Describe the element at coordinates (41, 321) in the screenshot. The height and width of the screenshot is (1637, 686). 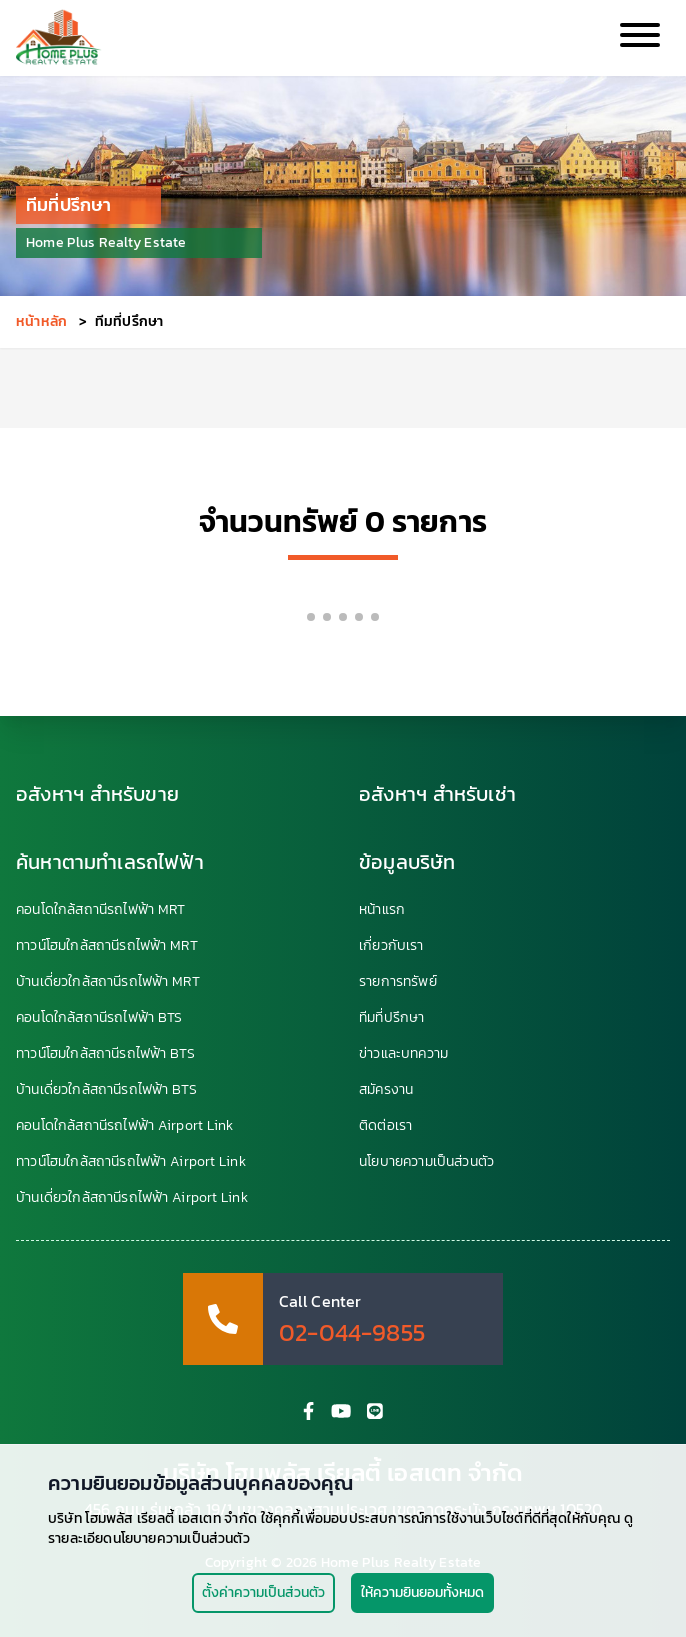
I see `หน้าหลัก` at that location.